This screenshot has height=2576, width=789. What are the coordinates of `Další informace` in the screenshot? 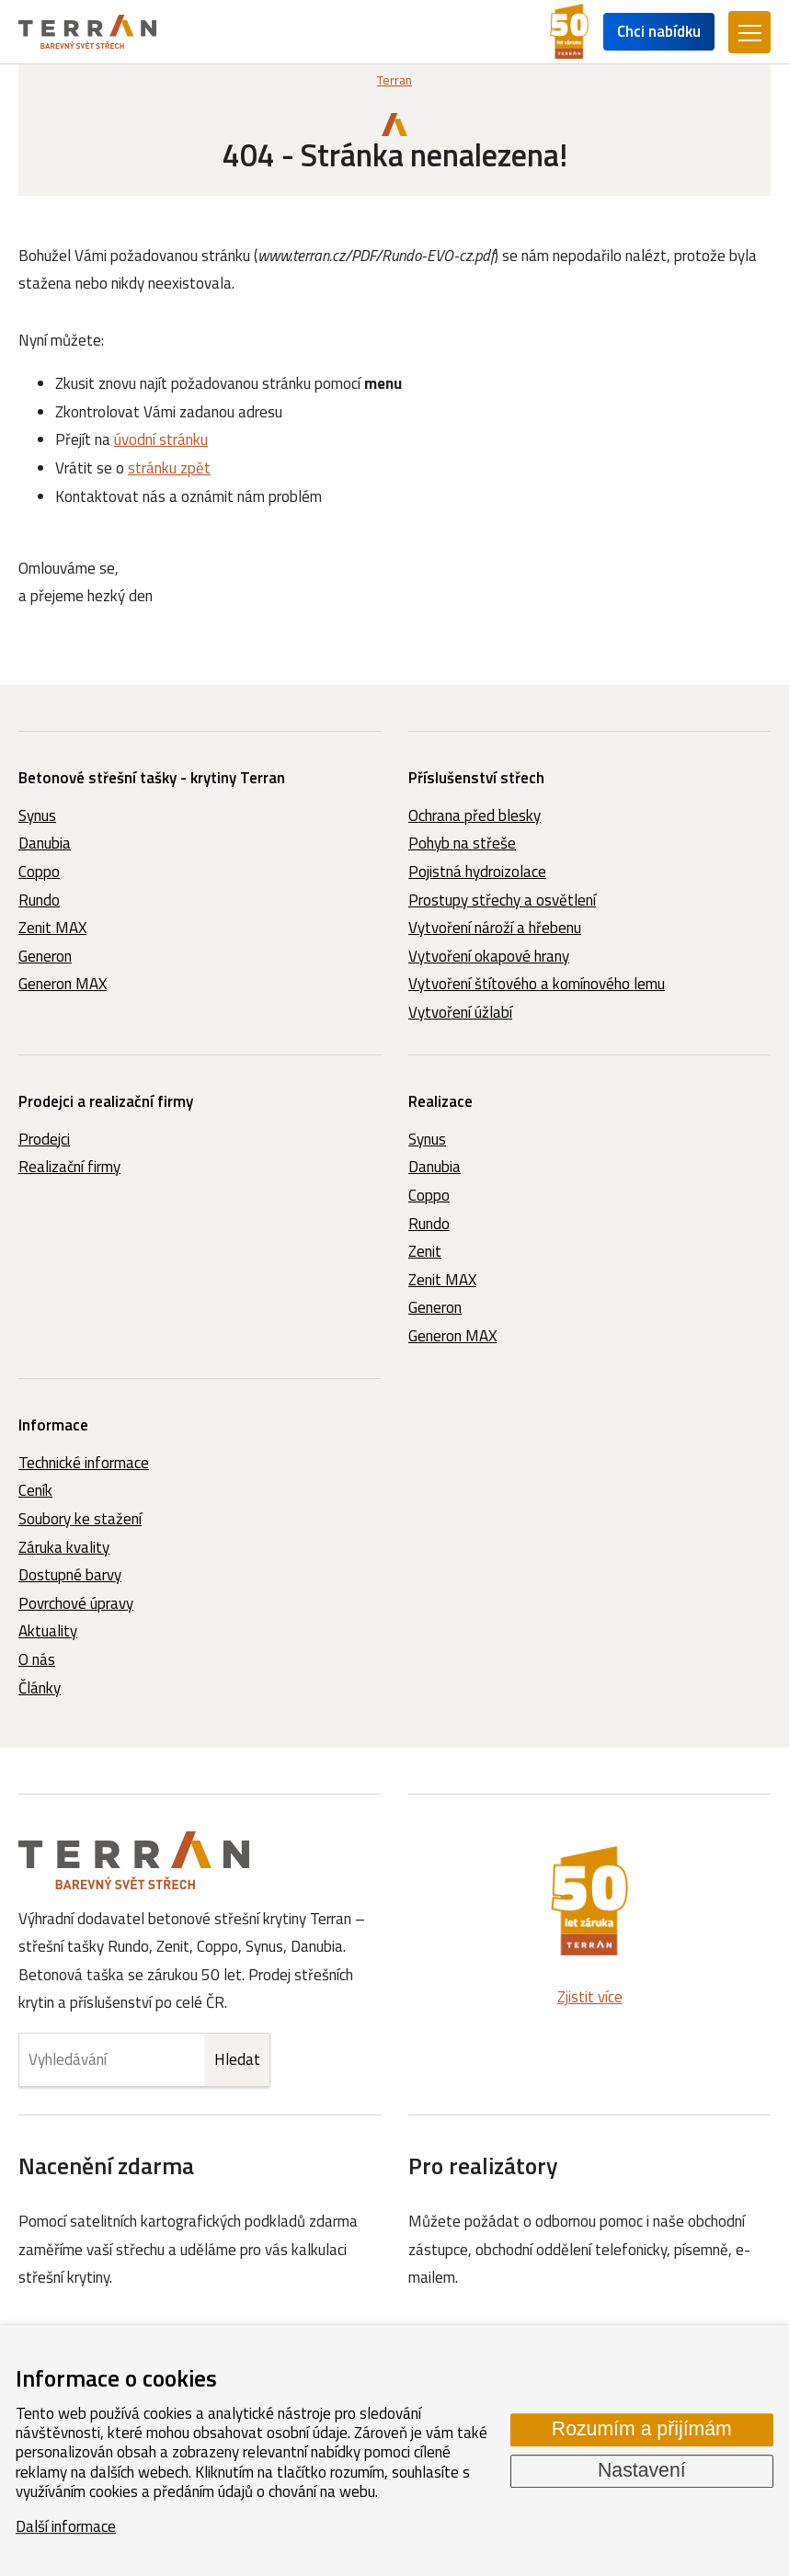 It's located at (66, 2526).